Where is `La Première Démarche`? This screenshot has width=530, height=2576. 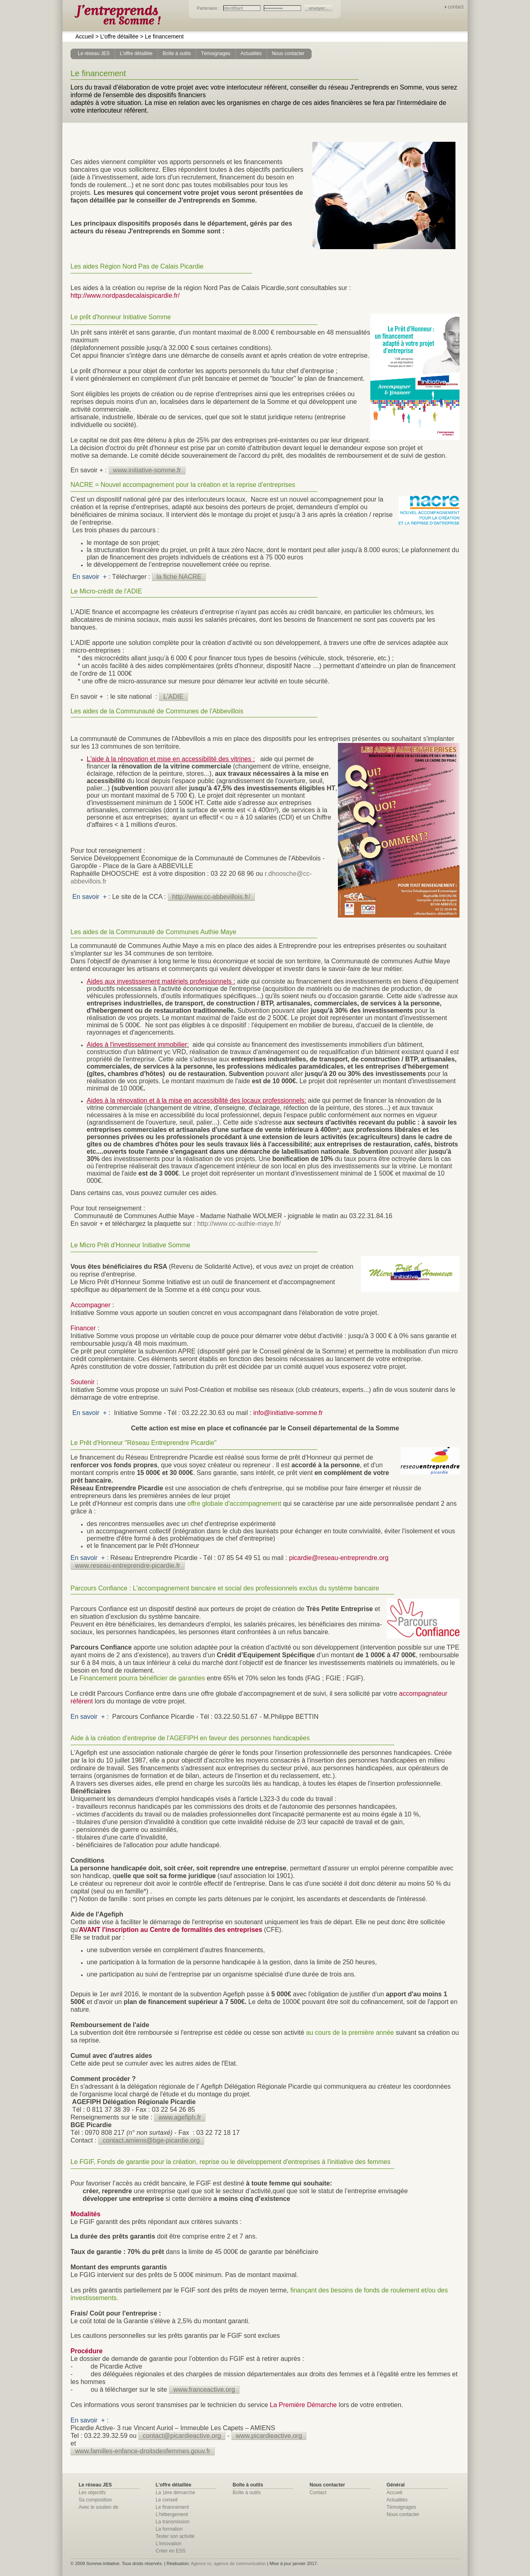 La Première Démarche is located at coordinates (303, 2404).